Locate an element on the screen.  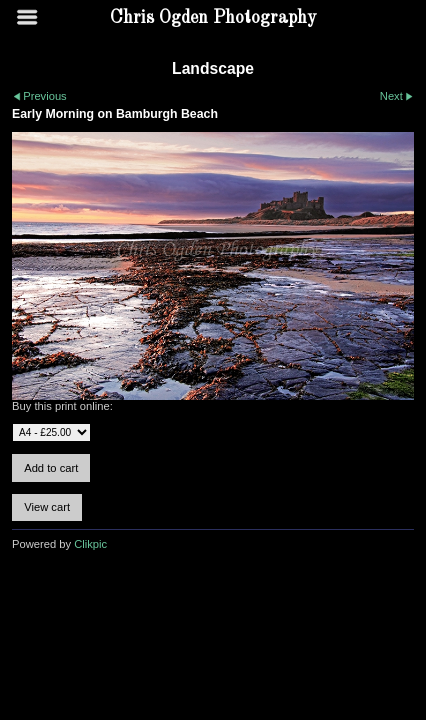
Clikpic is located at coordinates (90, 544).